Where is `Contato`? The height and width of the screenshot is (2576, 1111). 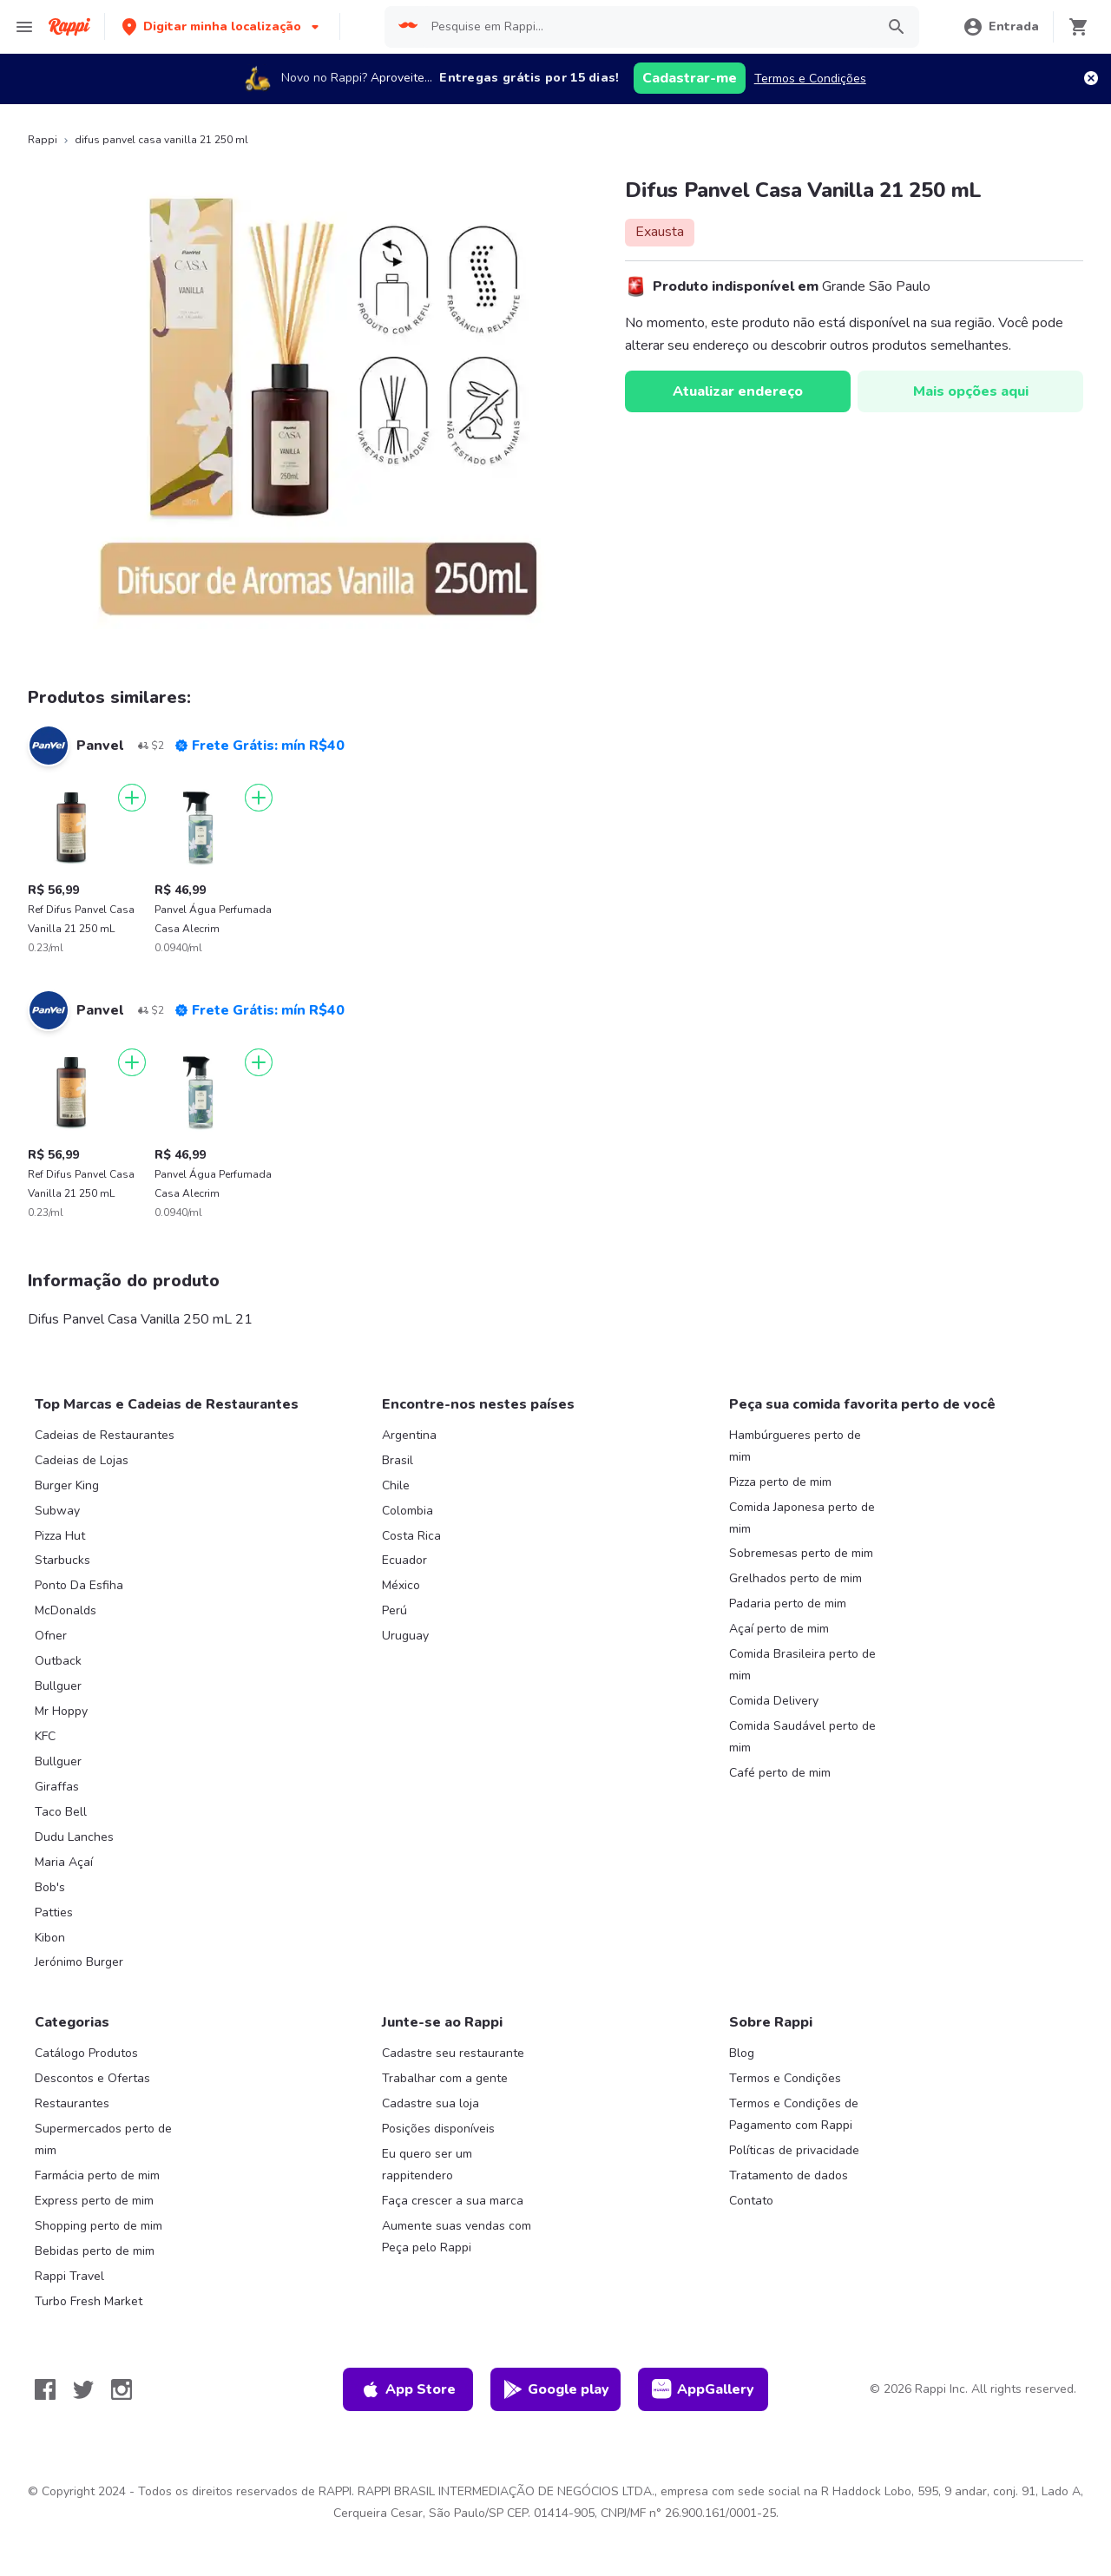 Contato is located at coordinates (751, 2200).